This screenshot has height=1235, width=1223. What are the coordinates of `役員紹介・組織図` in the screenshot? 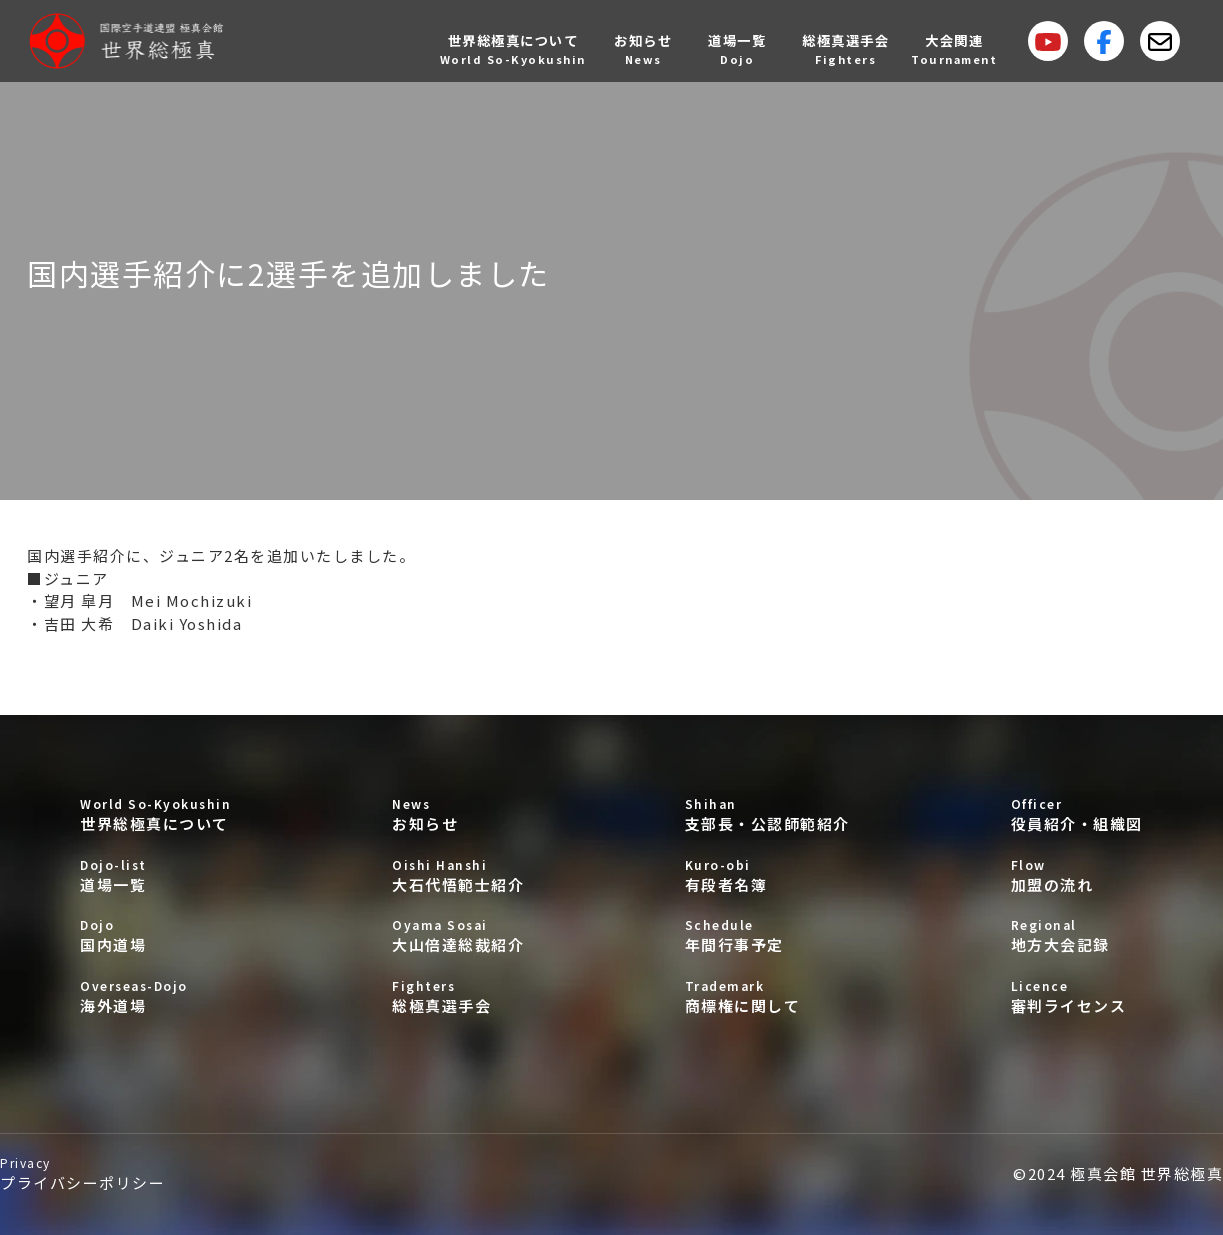 It's located at (1077, 814).